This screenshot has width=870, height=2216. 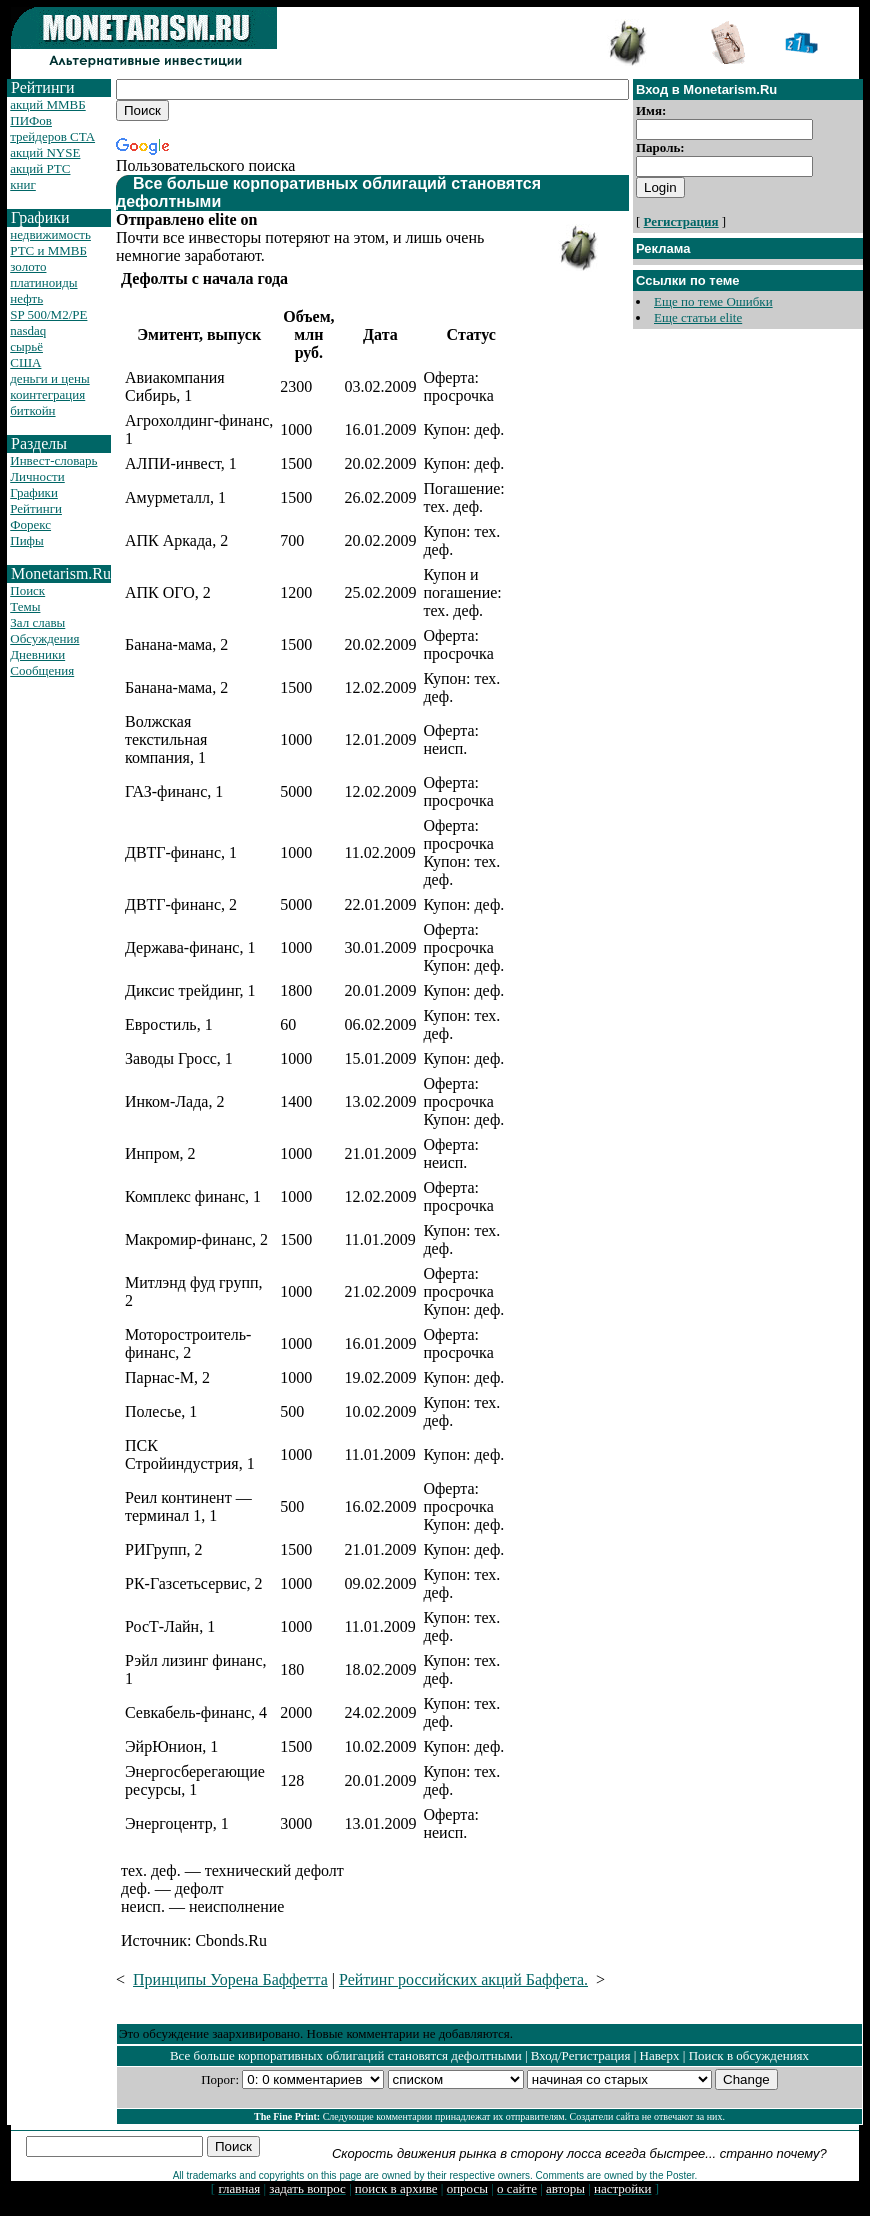 I want to click on платиноиды, so click(x=43, y=282).